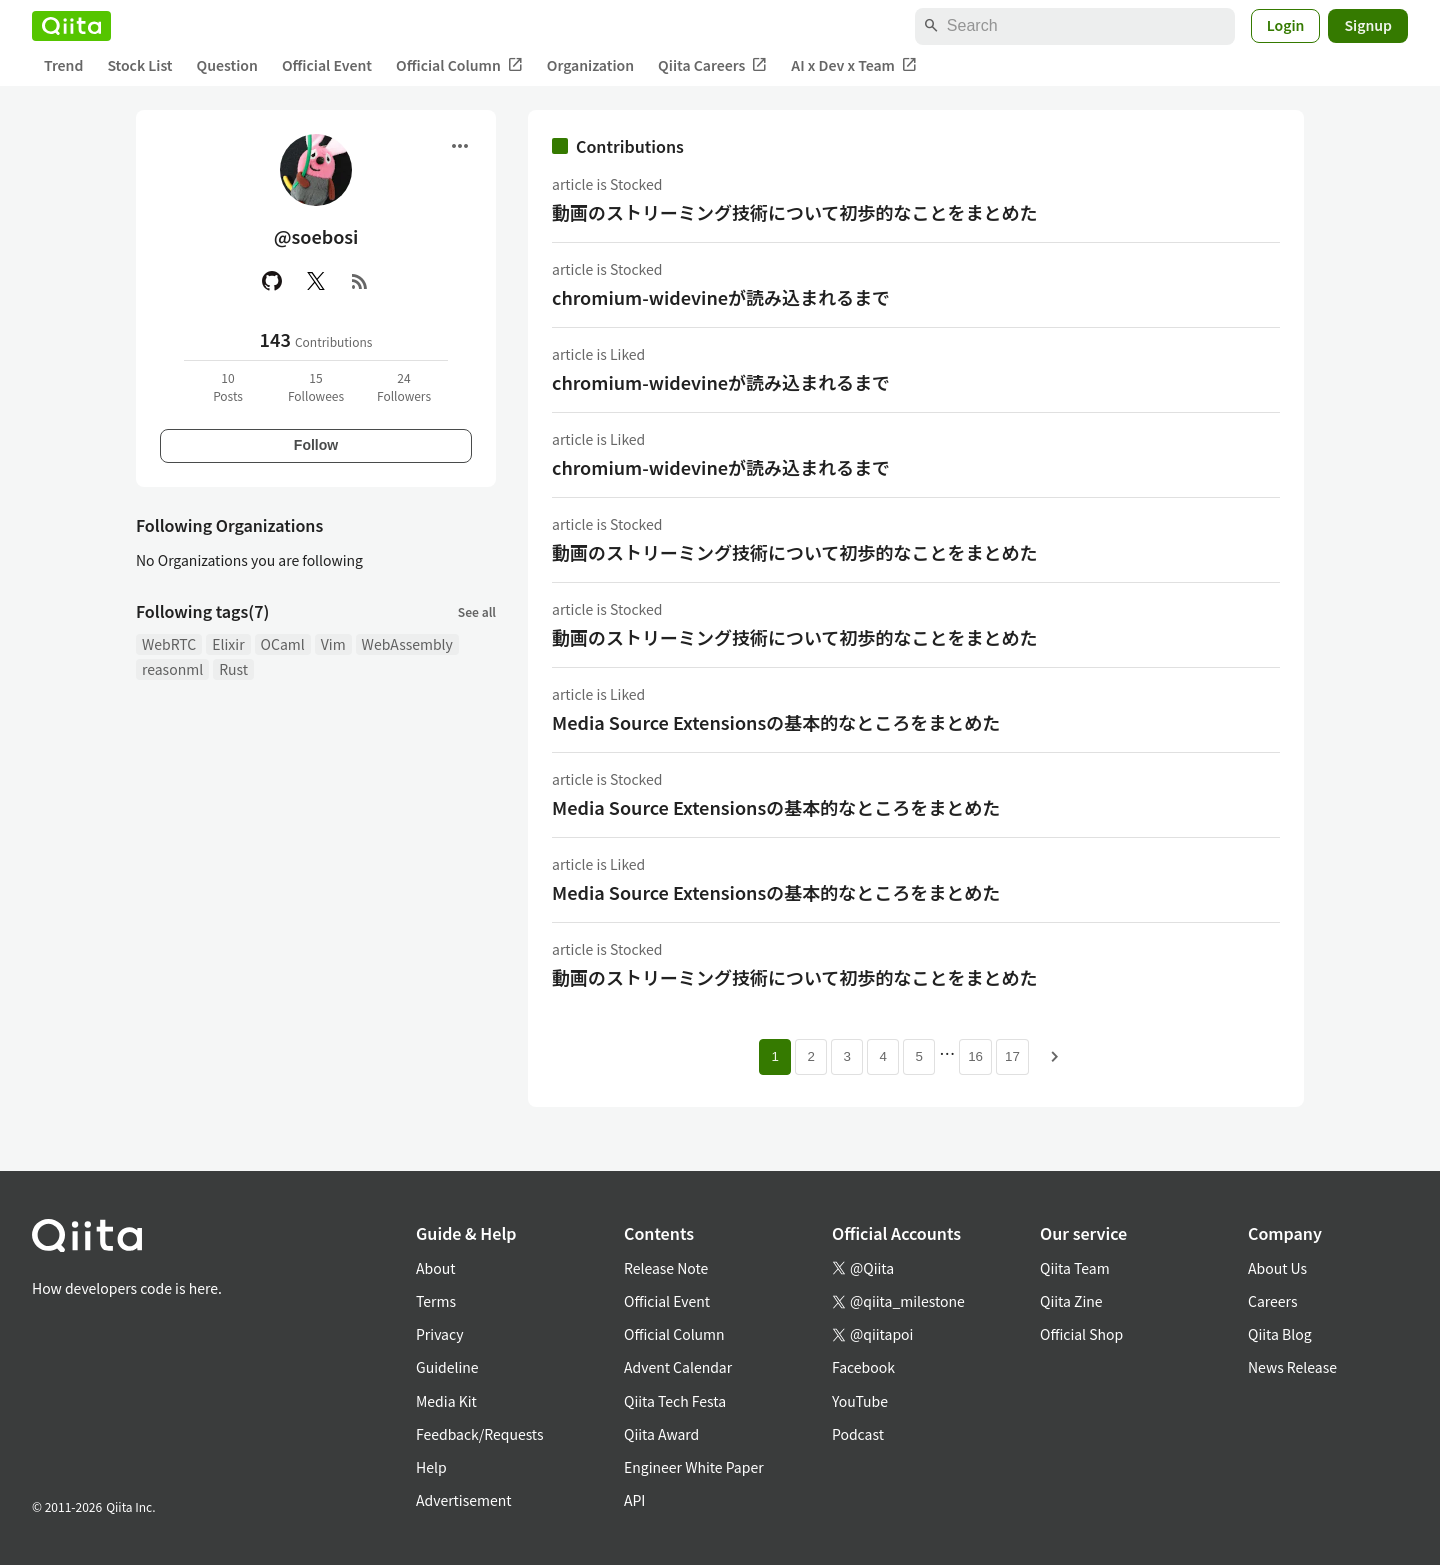  What do you see at coordinates (360, 281) in the screenshot?
I see `[RSS]` at bounding box center [360, 281].